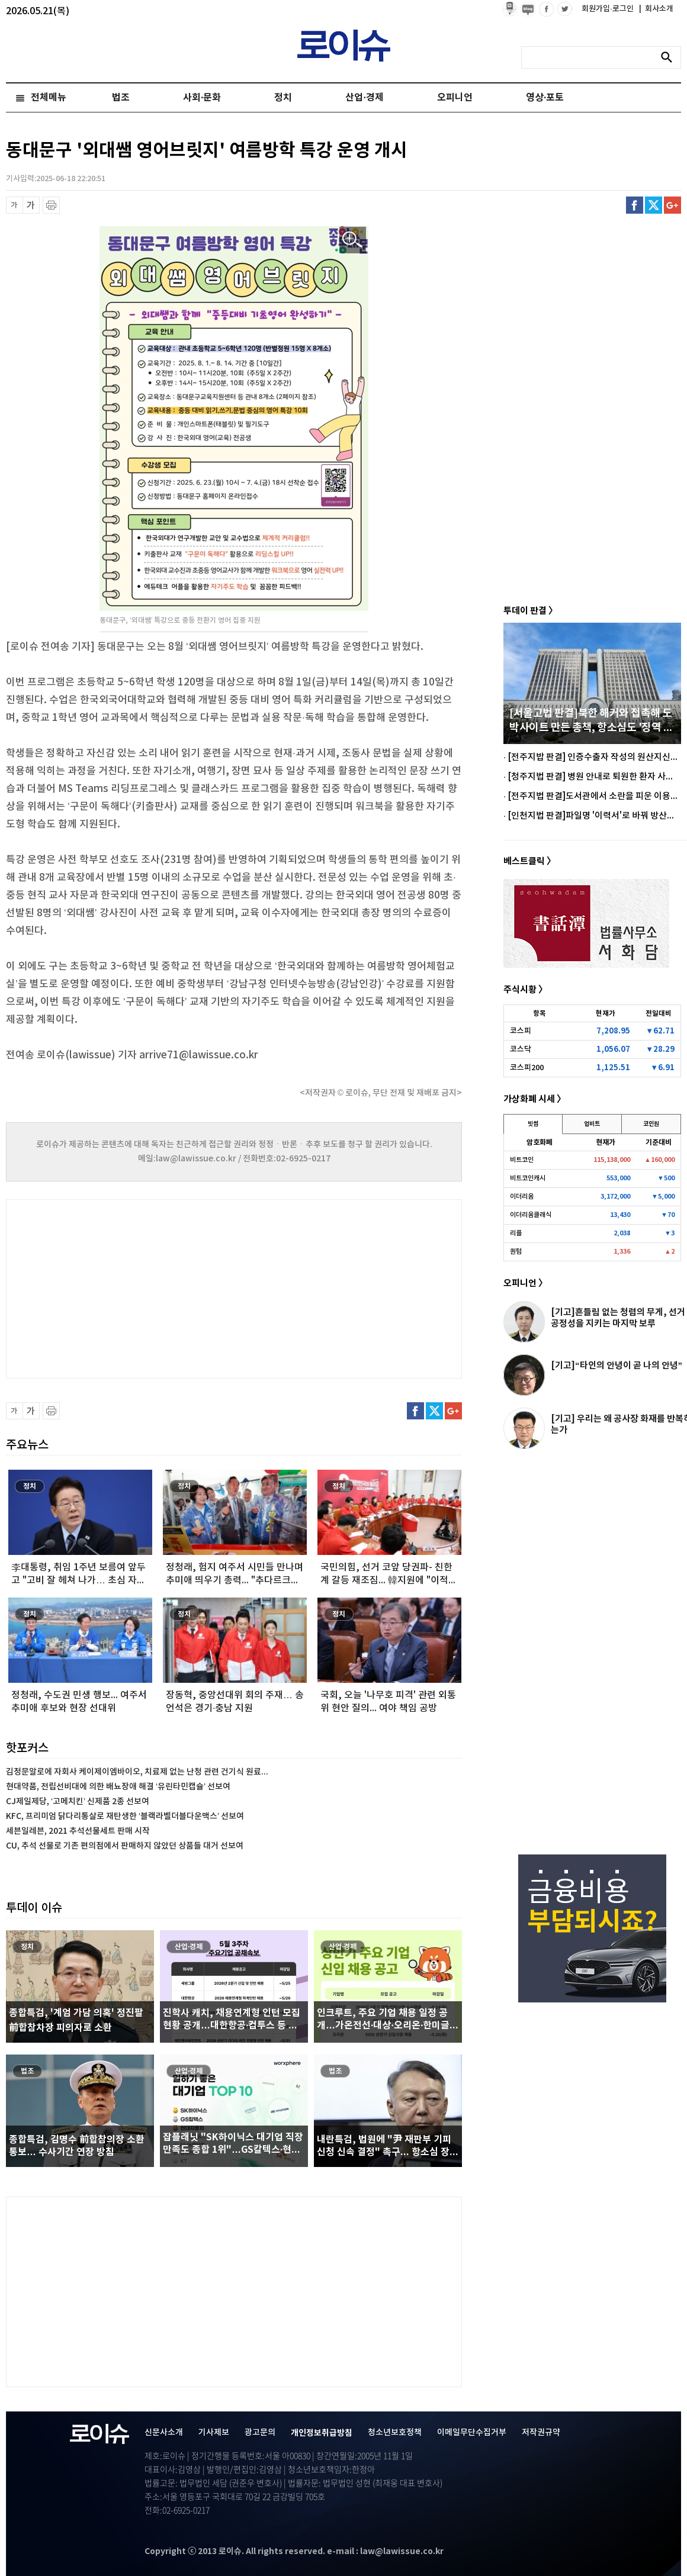 The image size is (687, 2576). What do you see at coordinates (608, 9) in the screenshot?
I see `회원가입·로그인` at bounding box center [608, 9].